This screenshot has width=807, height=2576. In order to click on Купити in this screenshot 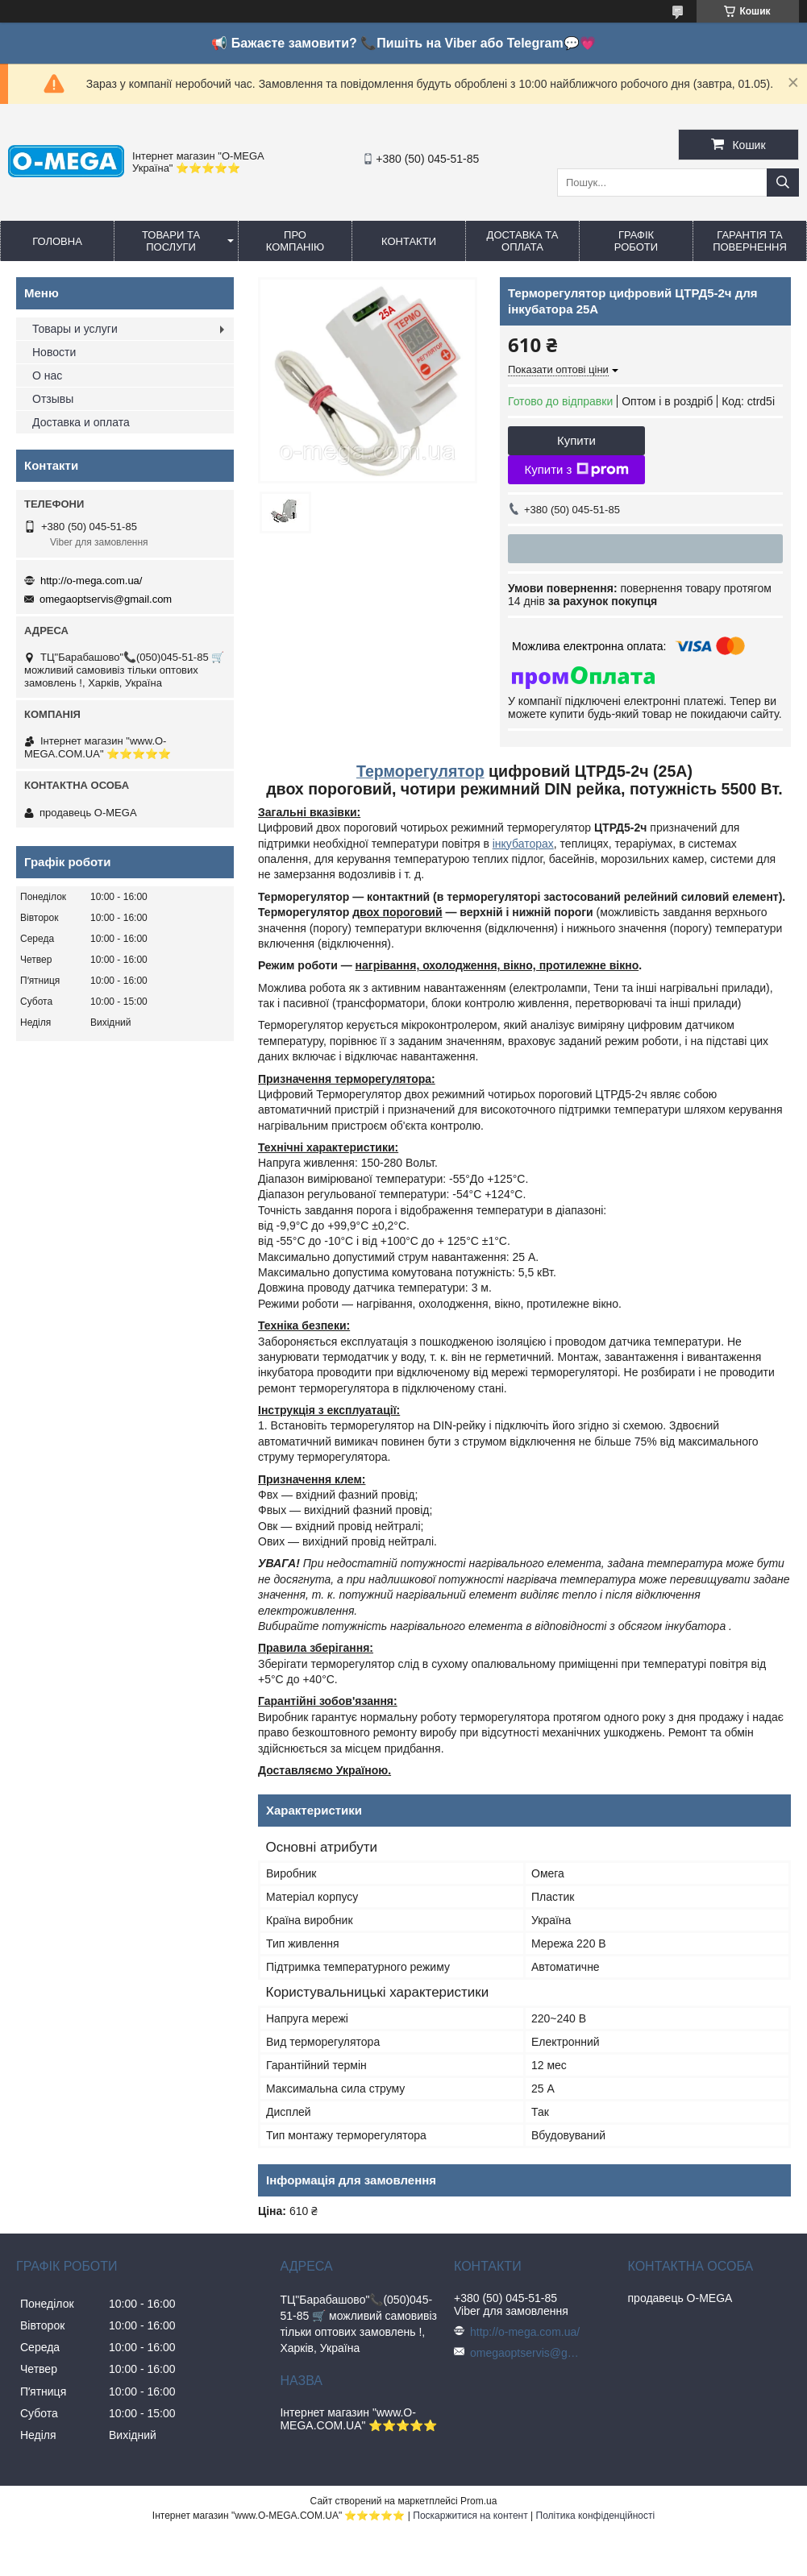, I will do `click(576, 440)`.